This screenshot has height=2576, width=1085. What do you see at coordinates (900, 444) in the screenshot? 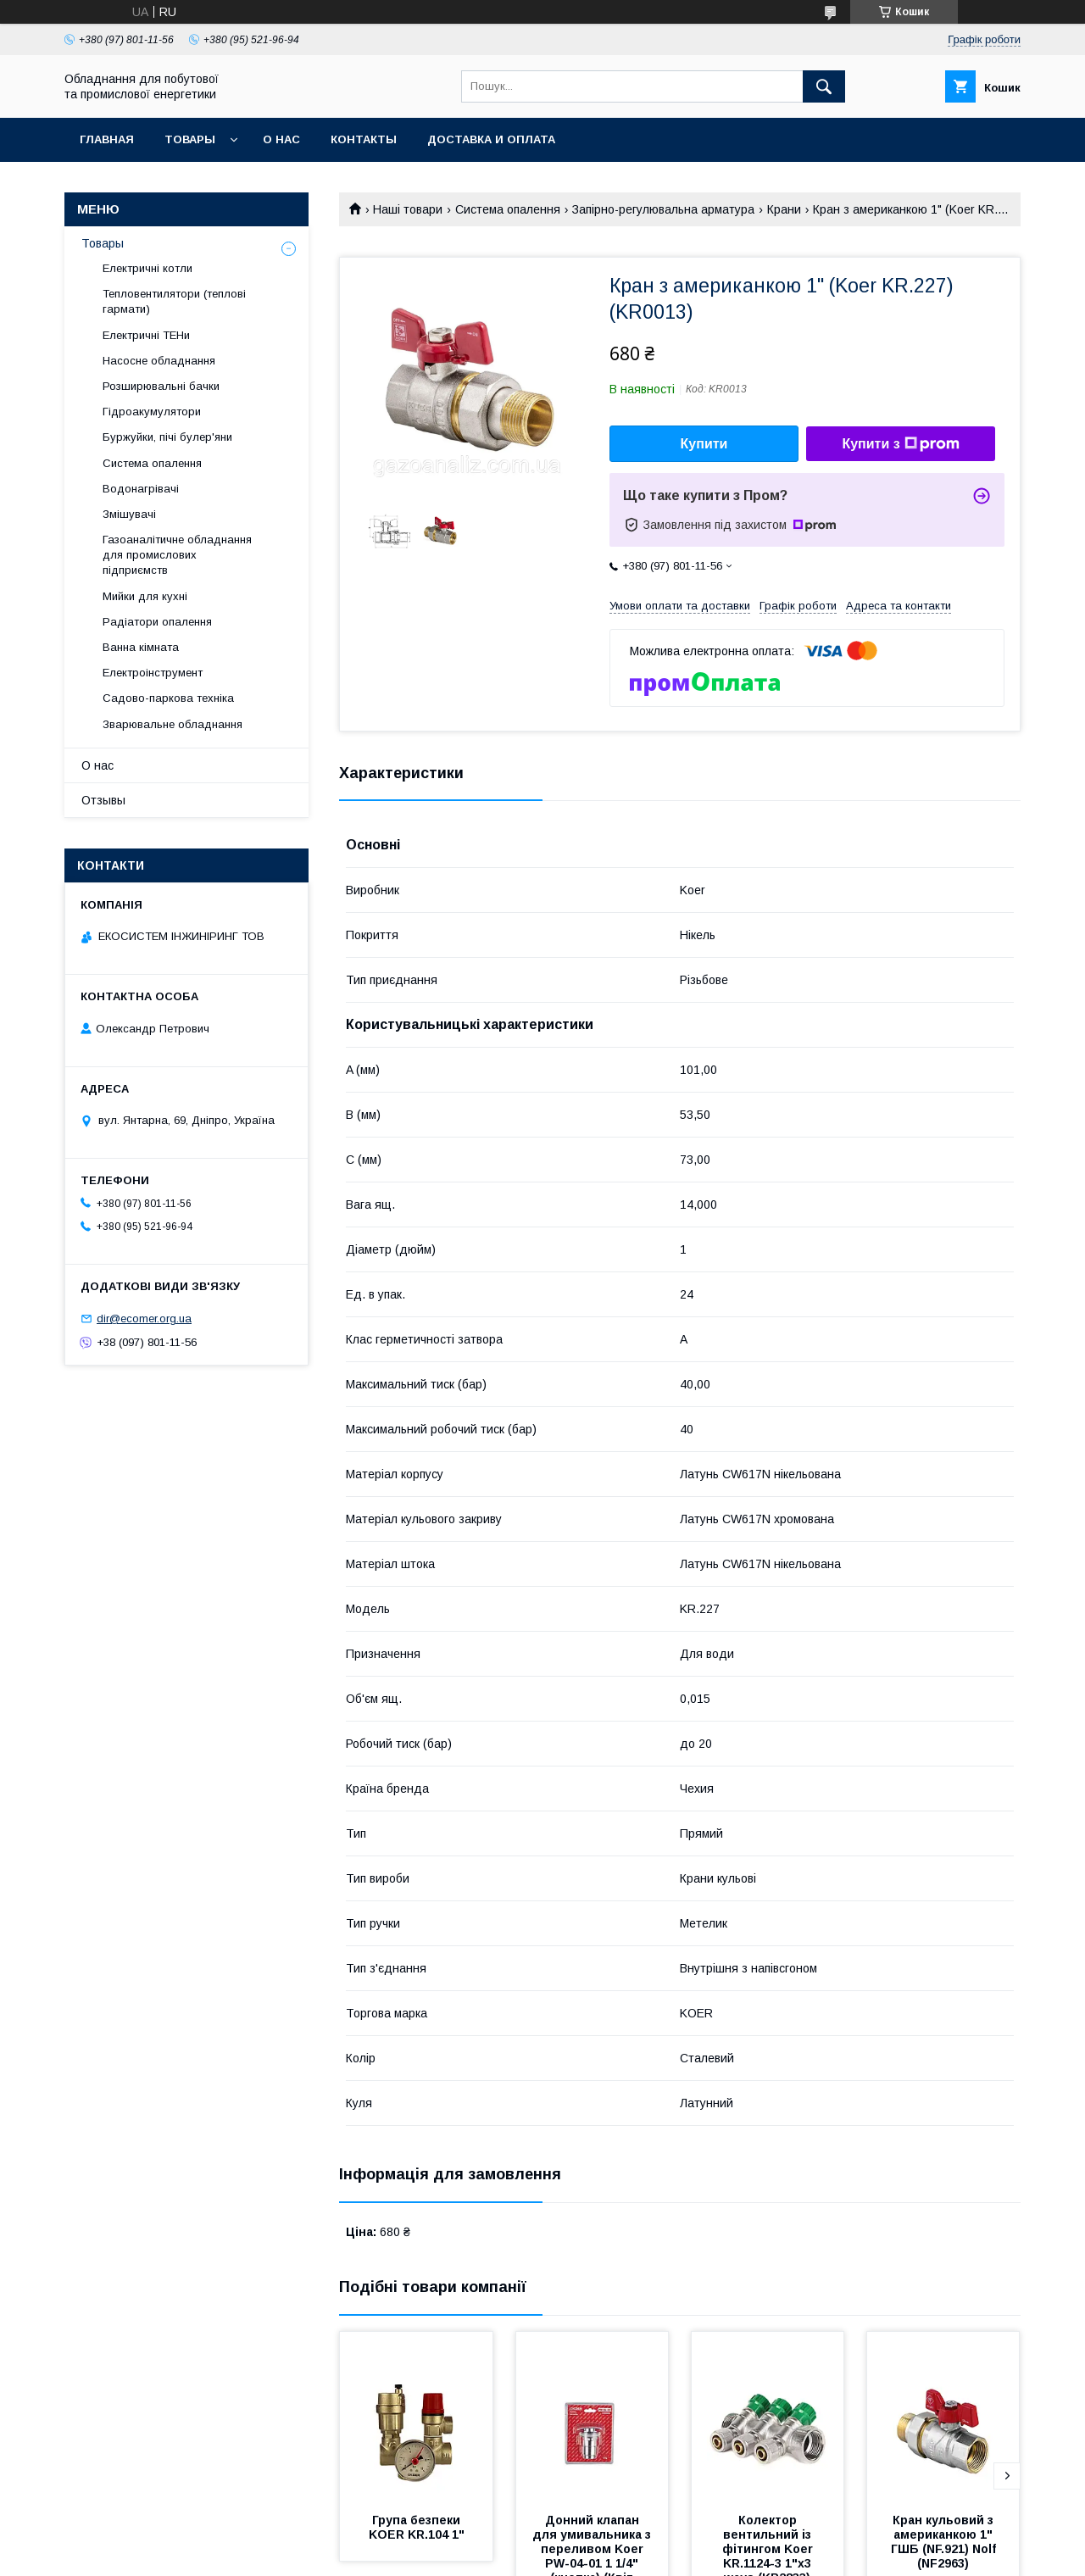
I see `Купити з` at bounding box center [900, 444].